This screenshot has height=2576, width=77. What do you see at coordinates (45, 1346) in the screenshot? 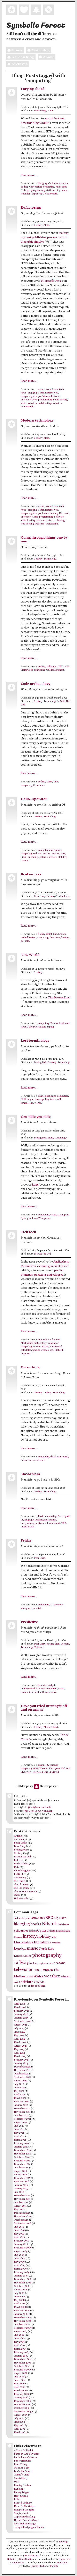
I see `history` at bounding box center [45, 1346].